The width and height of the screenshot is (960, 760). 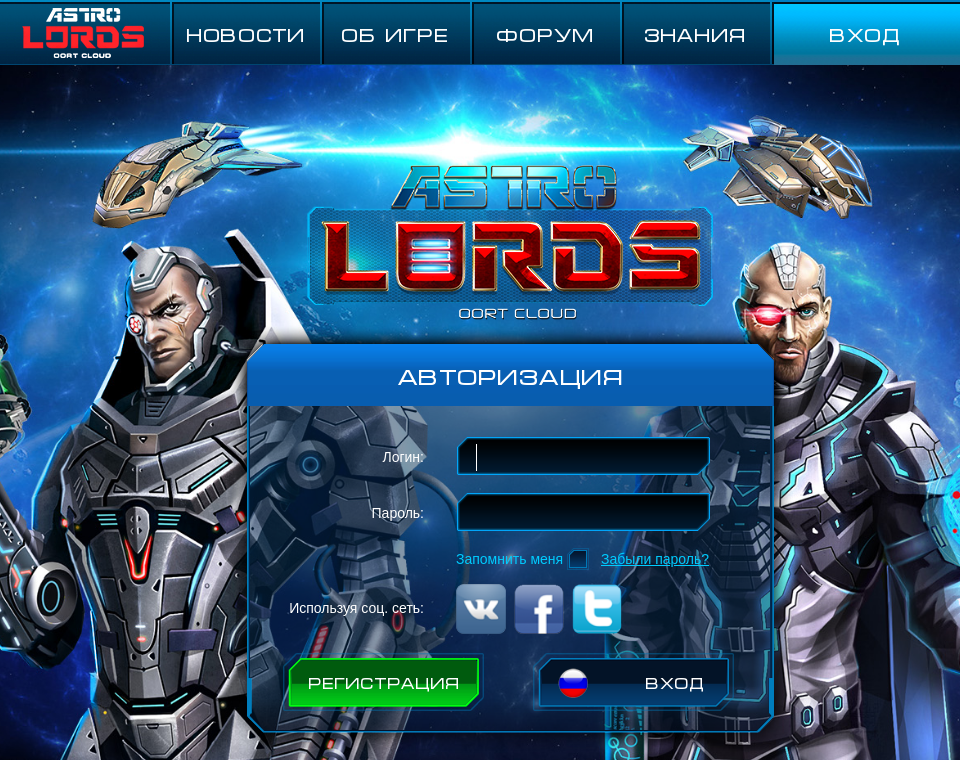 What do you see at coordinates (545, 33) in the screenshot?
I see `ФОРУМ` at bounding box center [545, 33].